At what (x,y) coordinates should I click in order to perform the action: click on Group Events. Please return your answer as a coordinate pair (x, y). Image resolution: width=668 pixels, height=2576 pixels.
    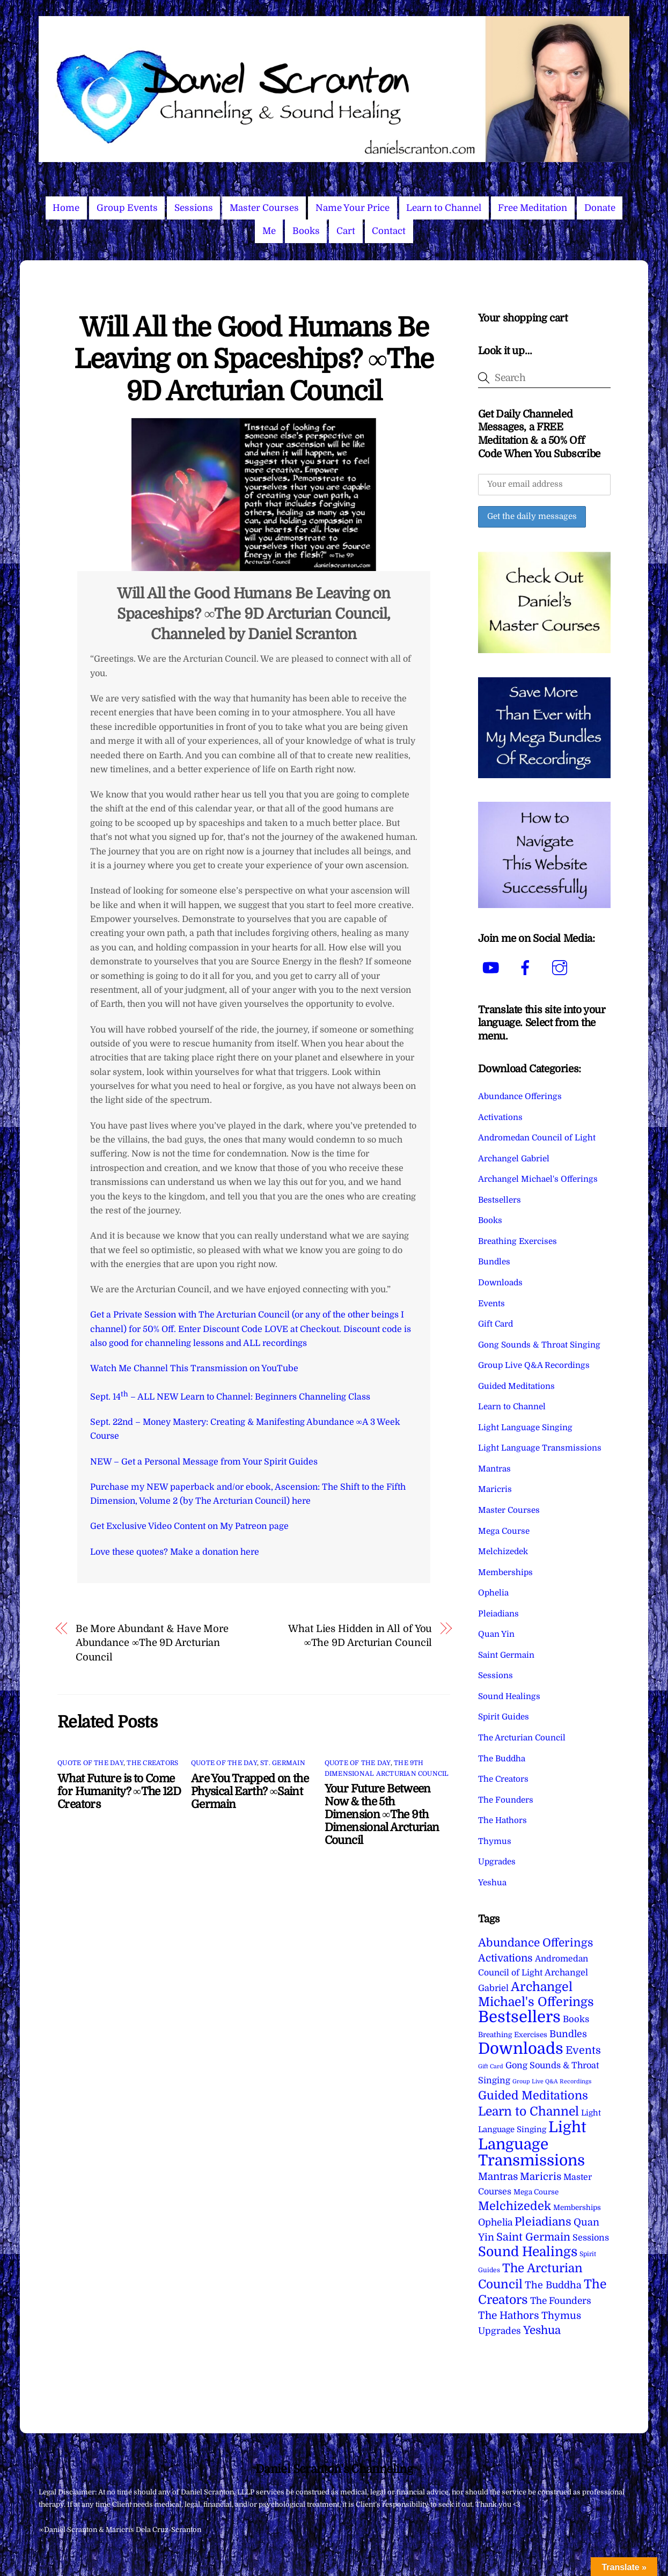
    Looking at the image, I should click on (127, 208).